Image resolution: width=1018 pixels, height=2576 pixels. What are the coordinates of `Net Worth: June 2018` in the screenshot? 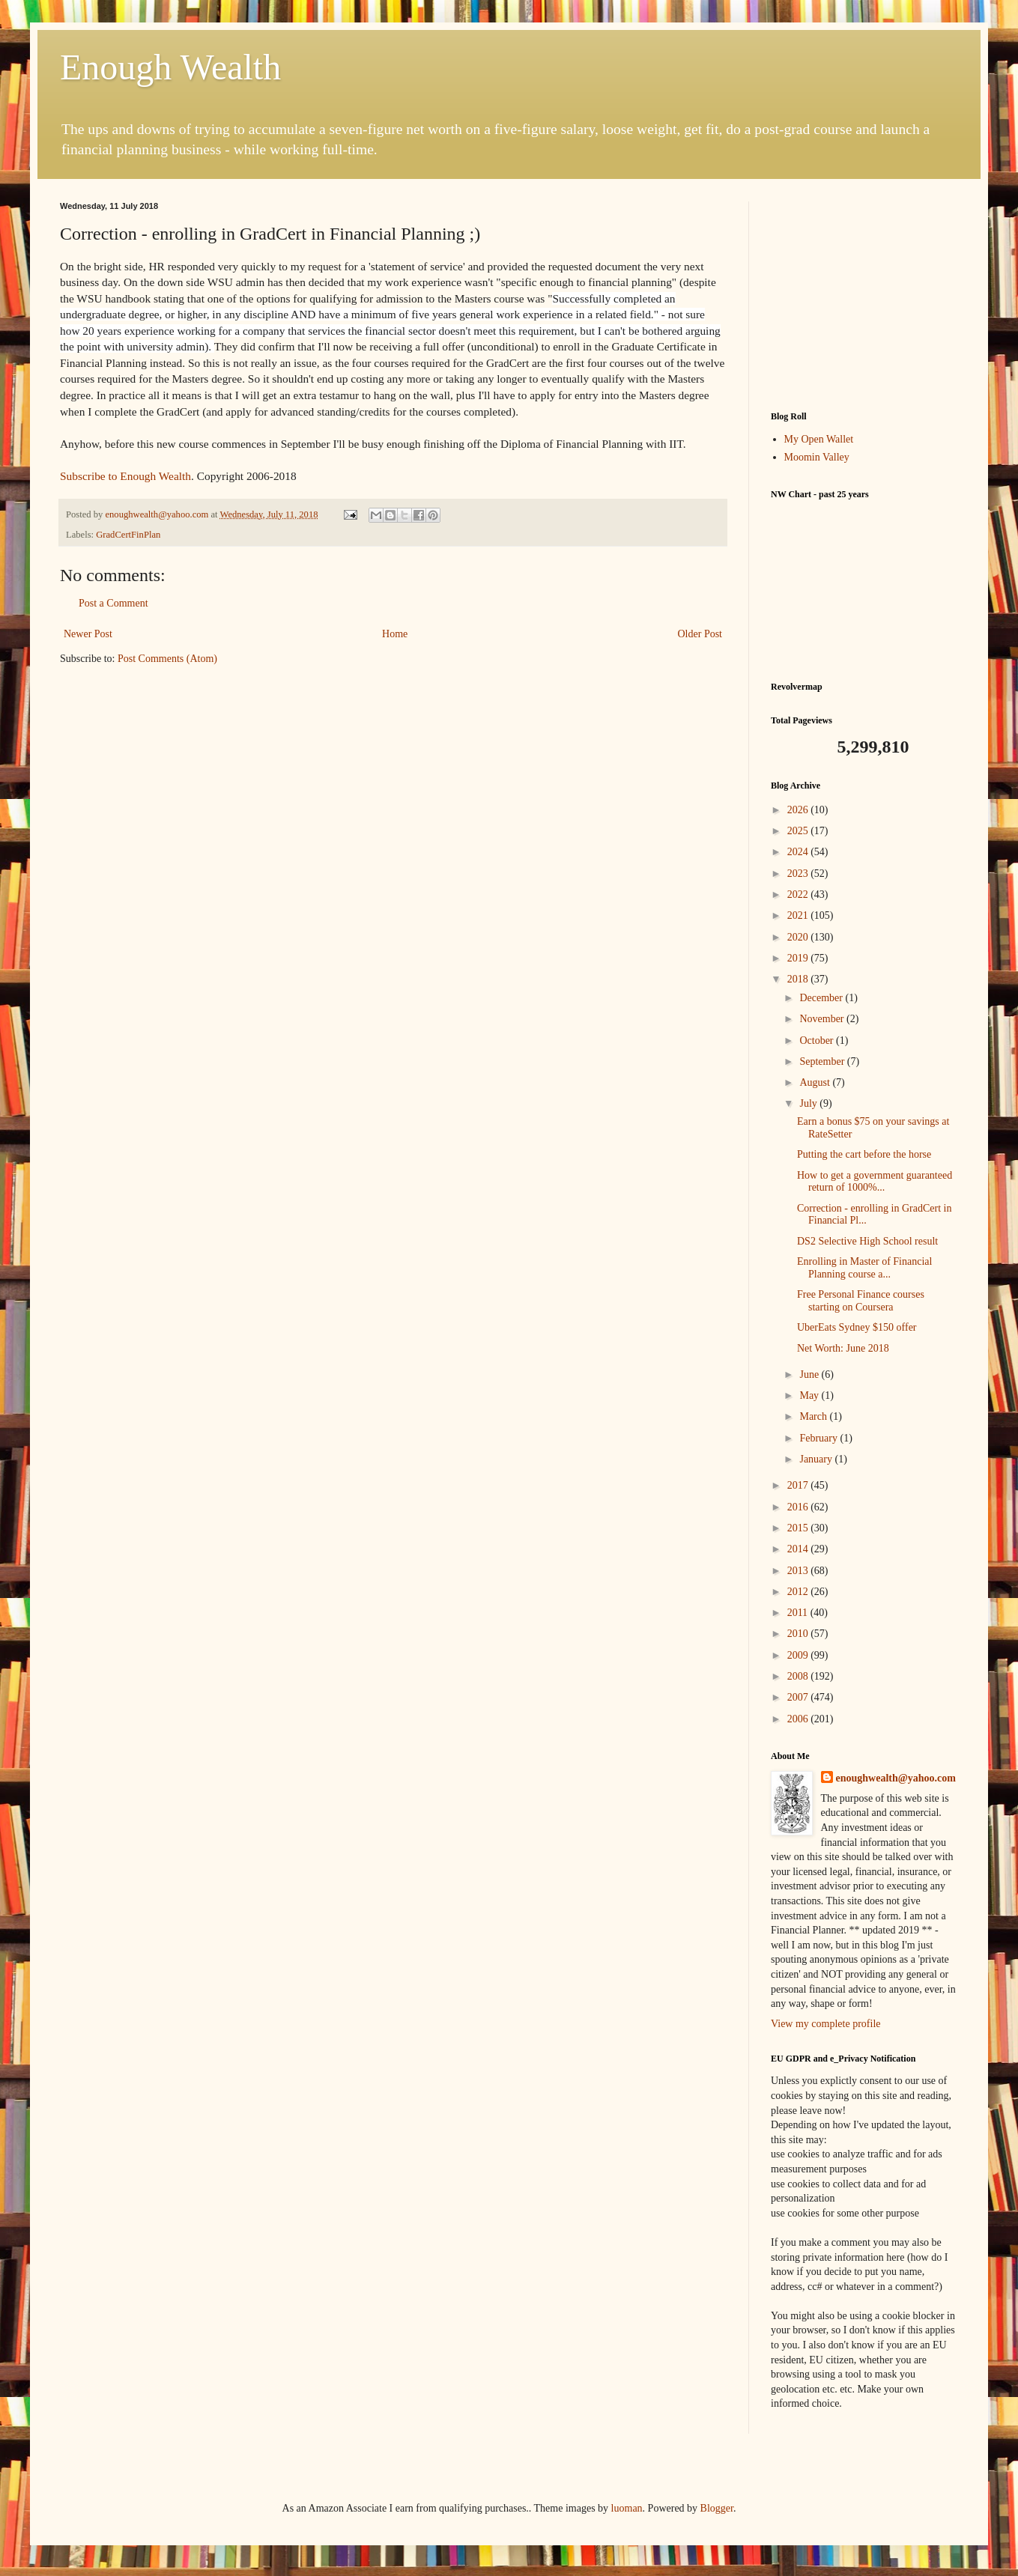 It's located at (843, 1348).